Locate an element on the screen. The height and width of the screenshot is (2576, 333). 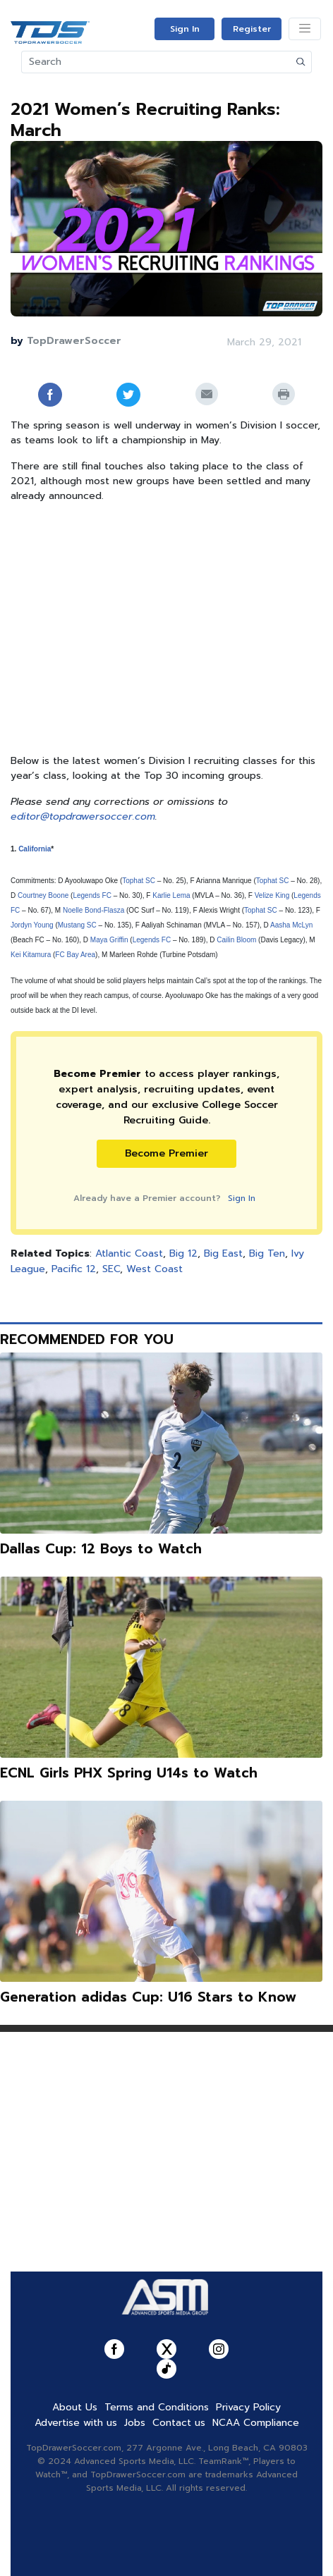
Legends FC is located at coordinates (92, 895).